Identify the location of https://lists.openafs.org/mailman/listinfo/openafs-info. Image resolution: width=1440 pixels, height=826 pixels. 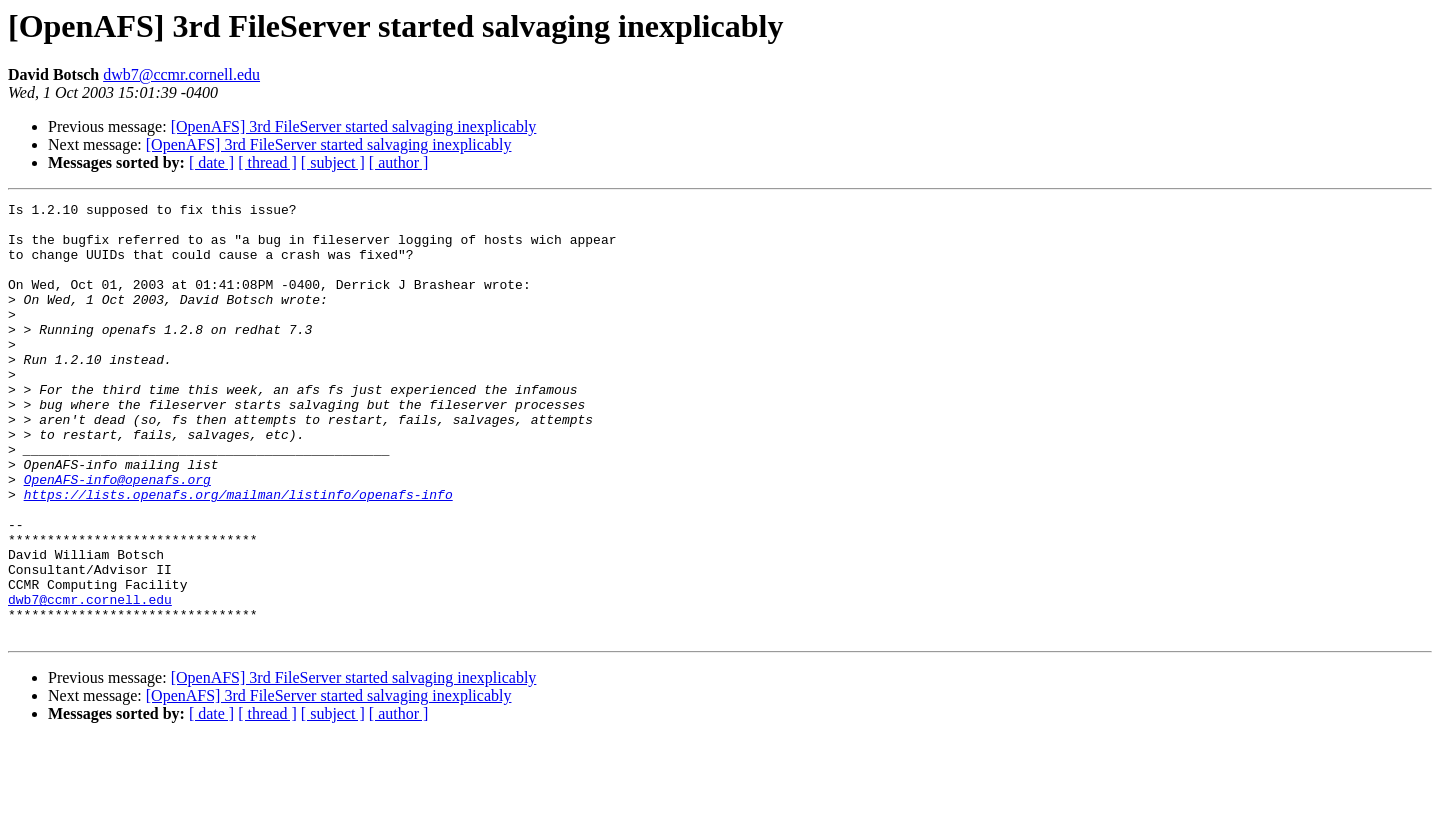
(238, 554).